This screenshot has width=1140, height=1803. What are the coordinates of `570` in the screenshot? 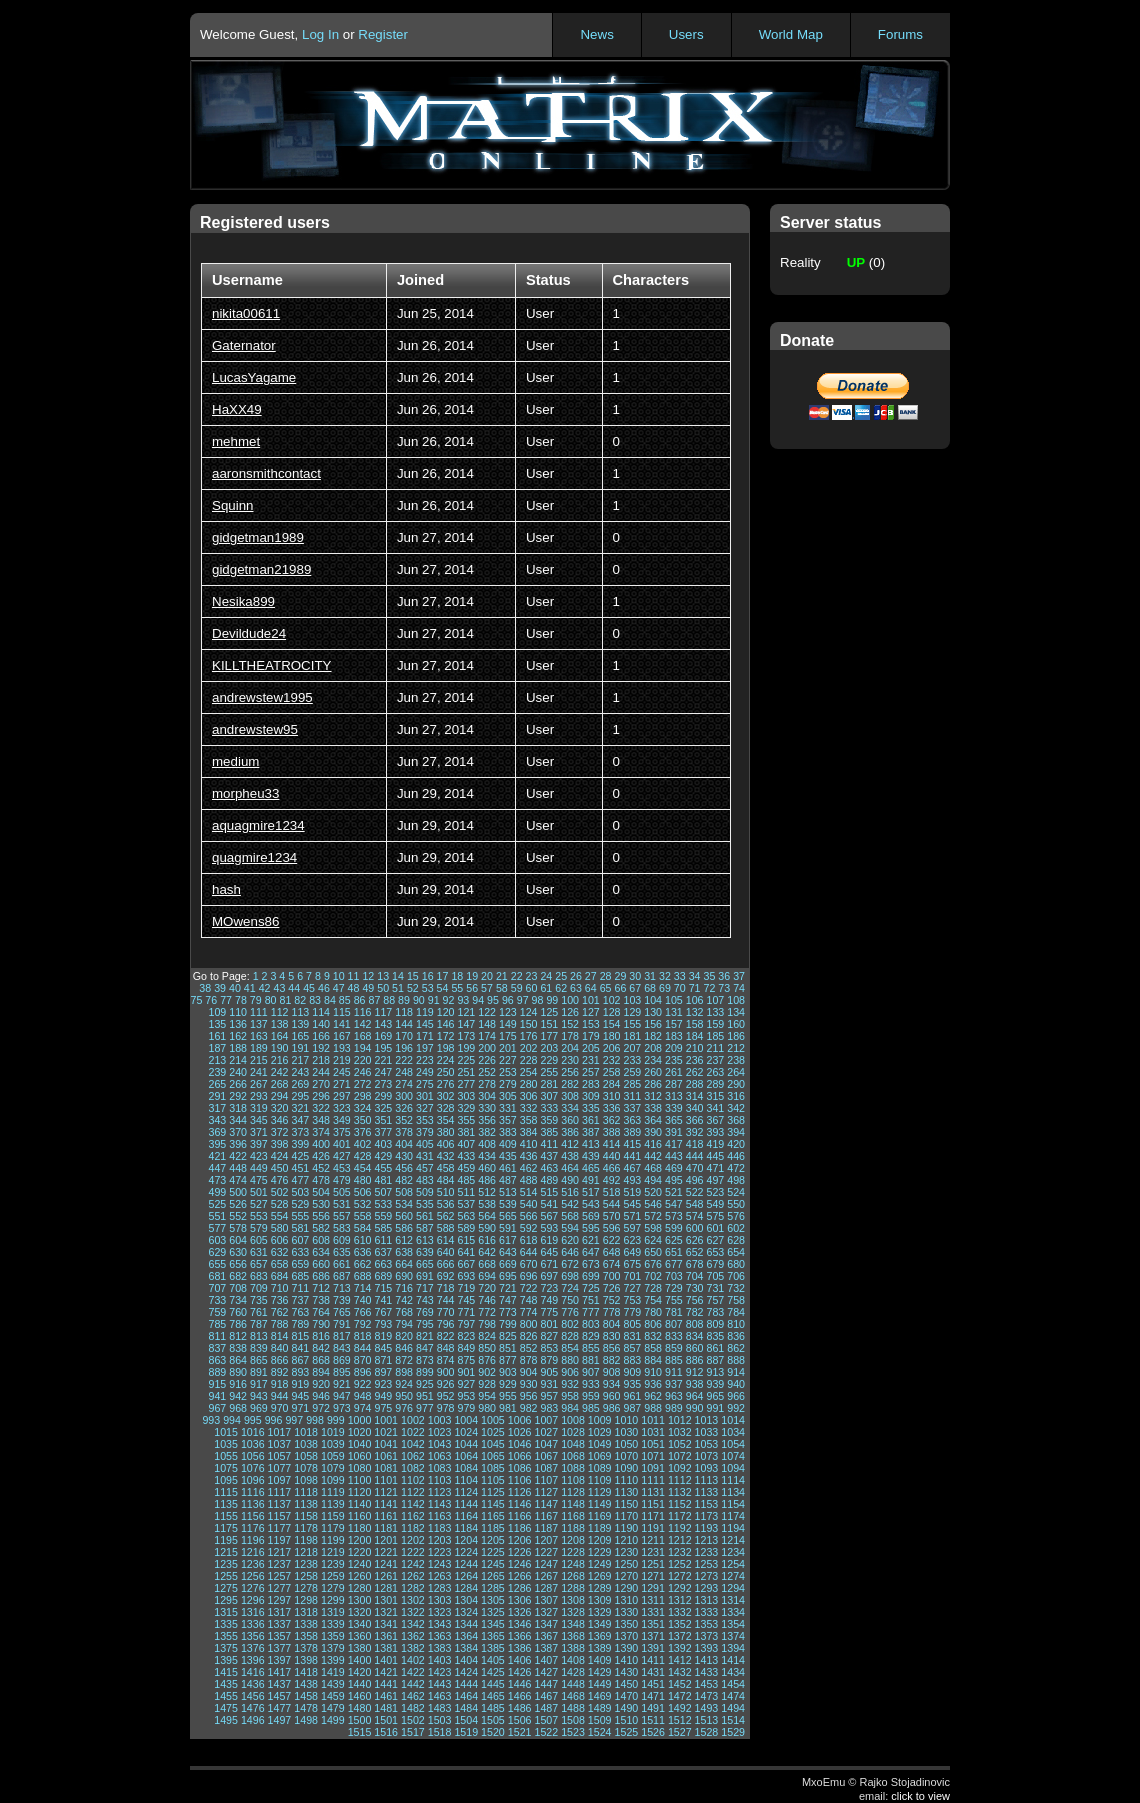 It's located at (612, 1216).